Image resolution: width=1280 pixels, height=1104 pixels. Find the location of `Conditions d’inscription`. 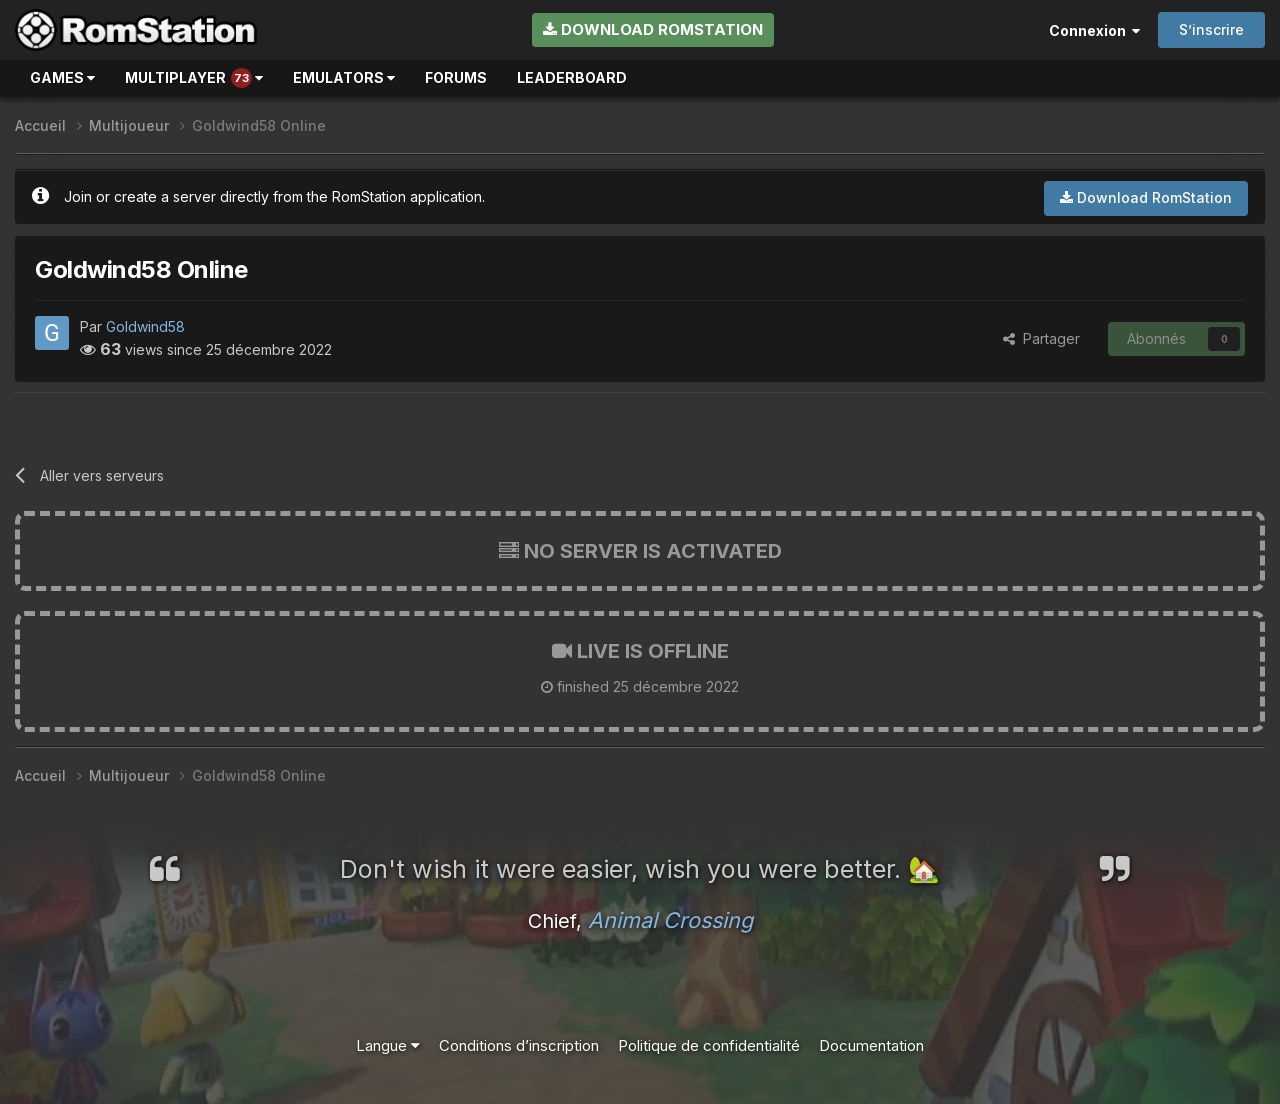

Conditions d’inscription is located at coordinates (519, 1045).